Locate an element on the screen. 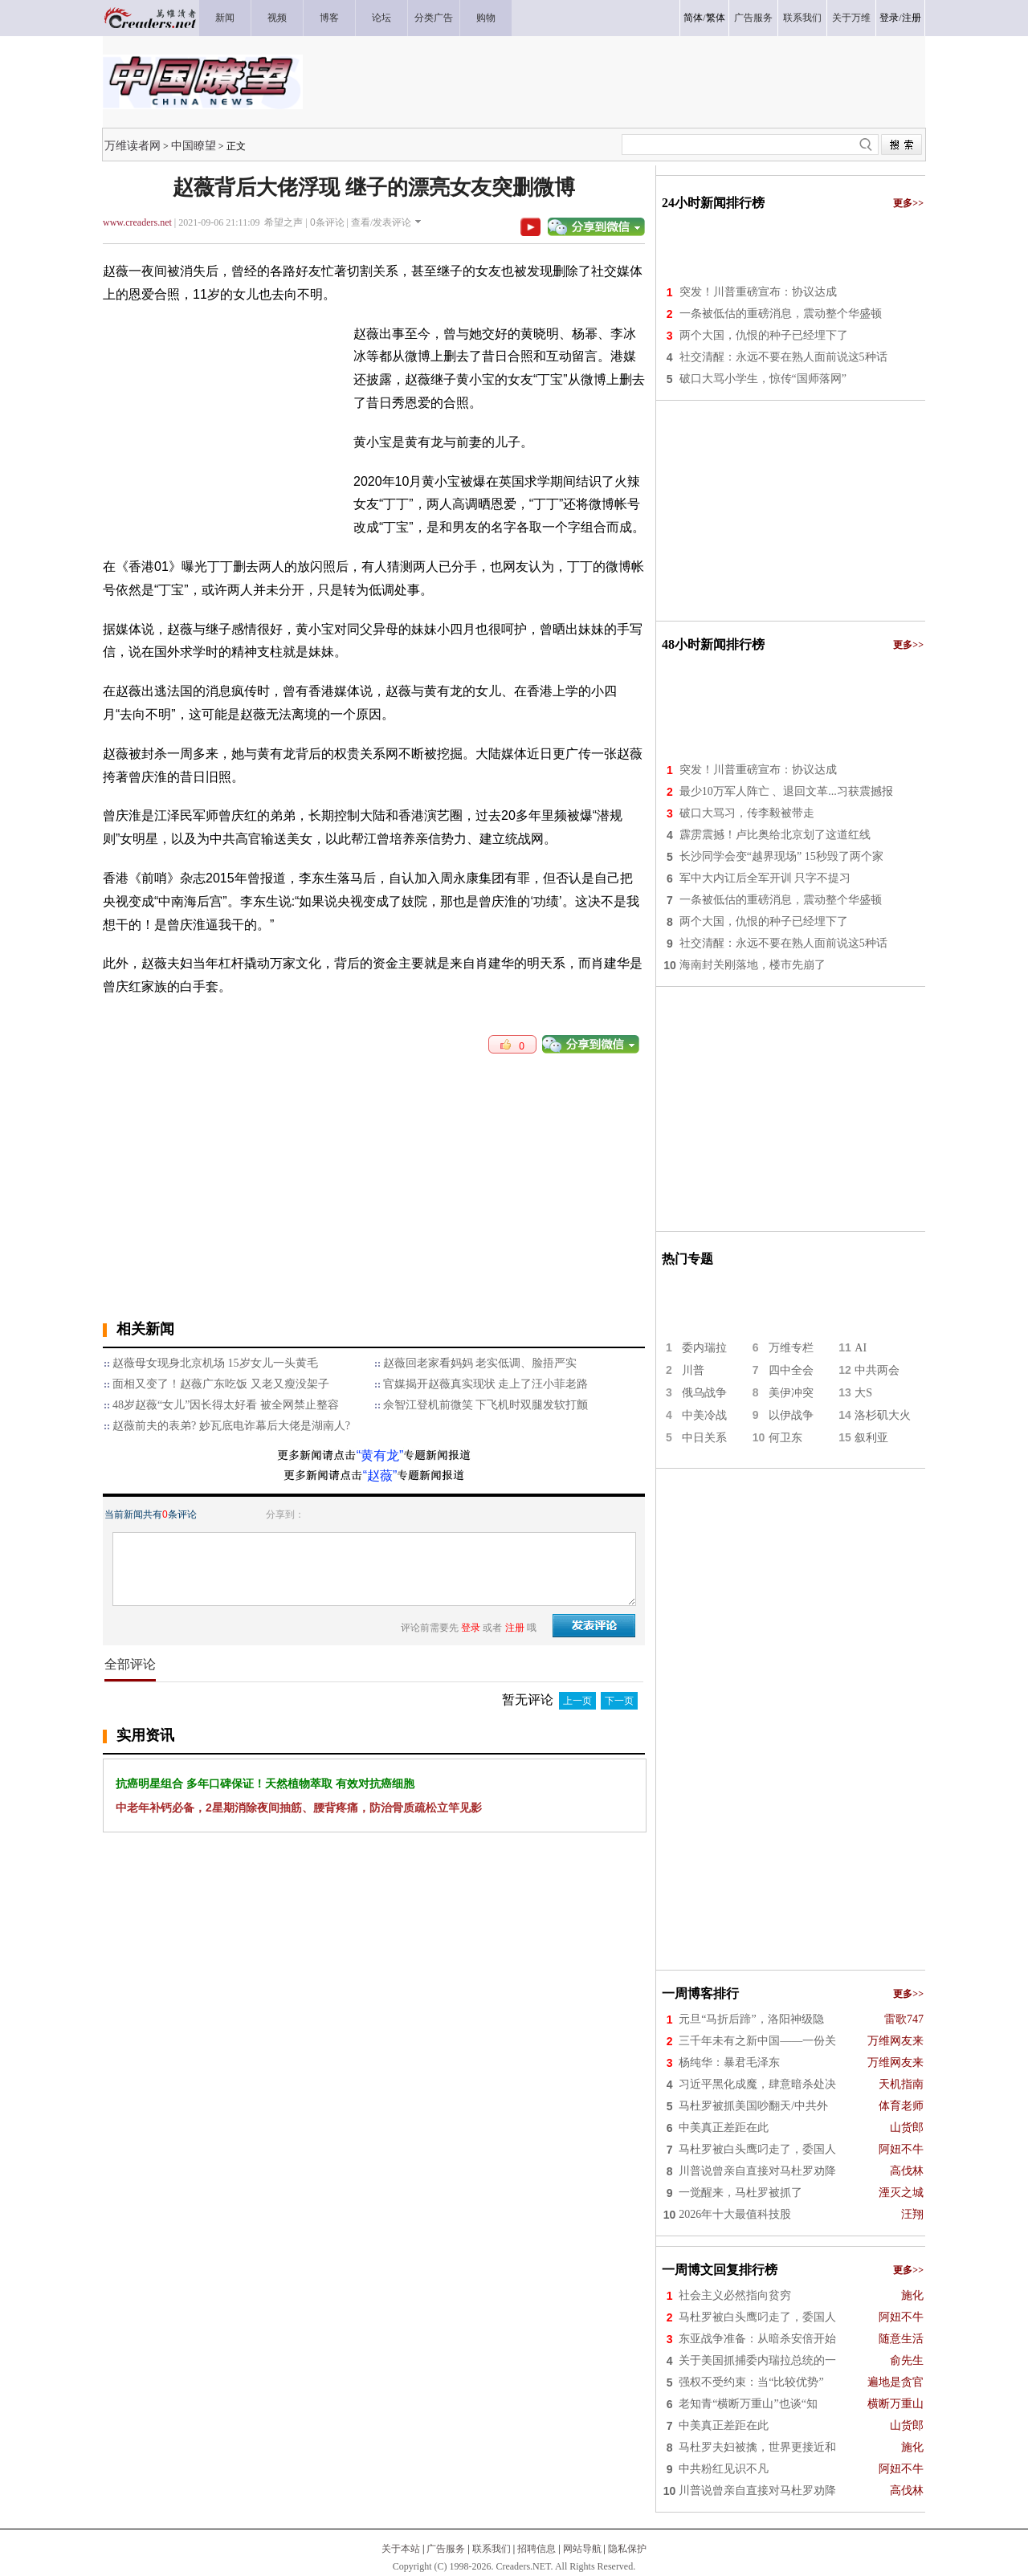 The height and width of the screenshot is (2576, 1028). 广告服务 is located at coordinates (445, 2548).